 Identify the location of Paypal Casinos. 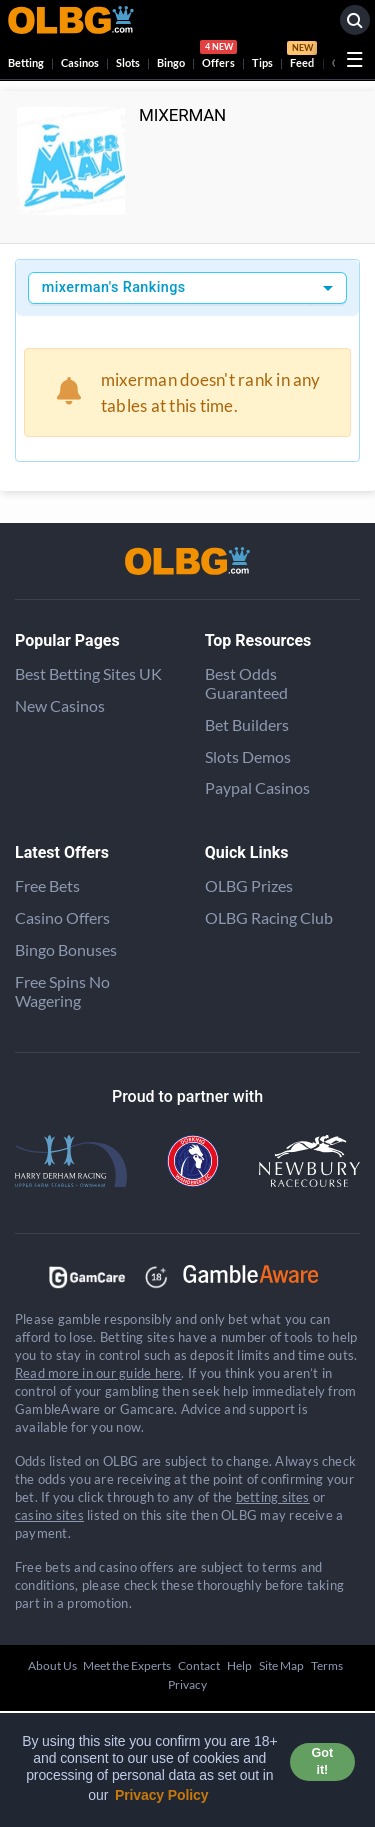
(257, 787).